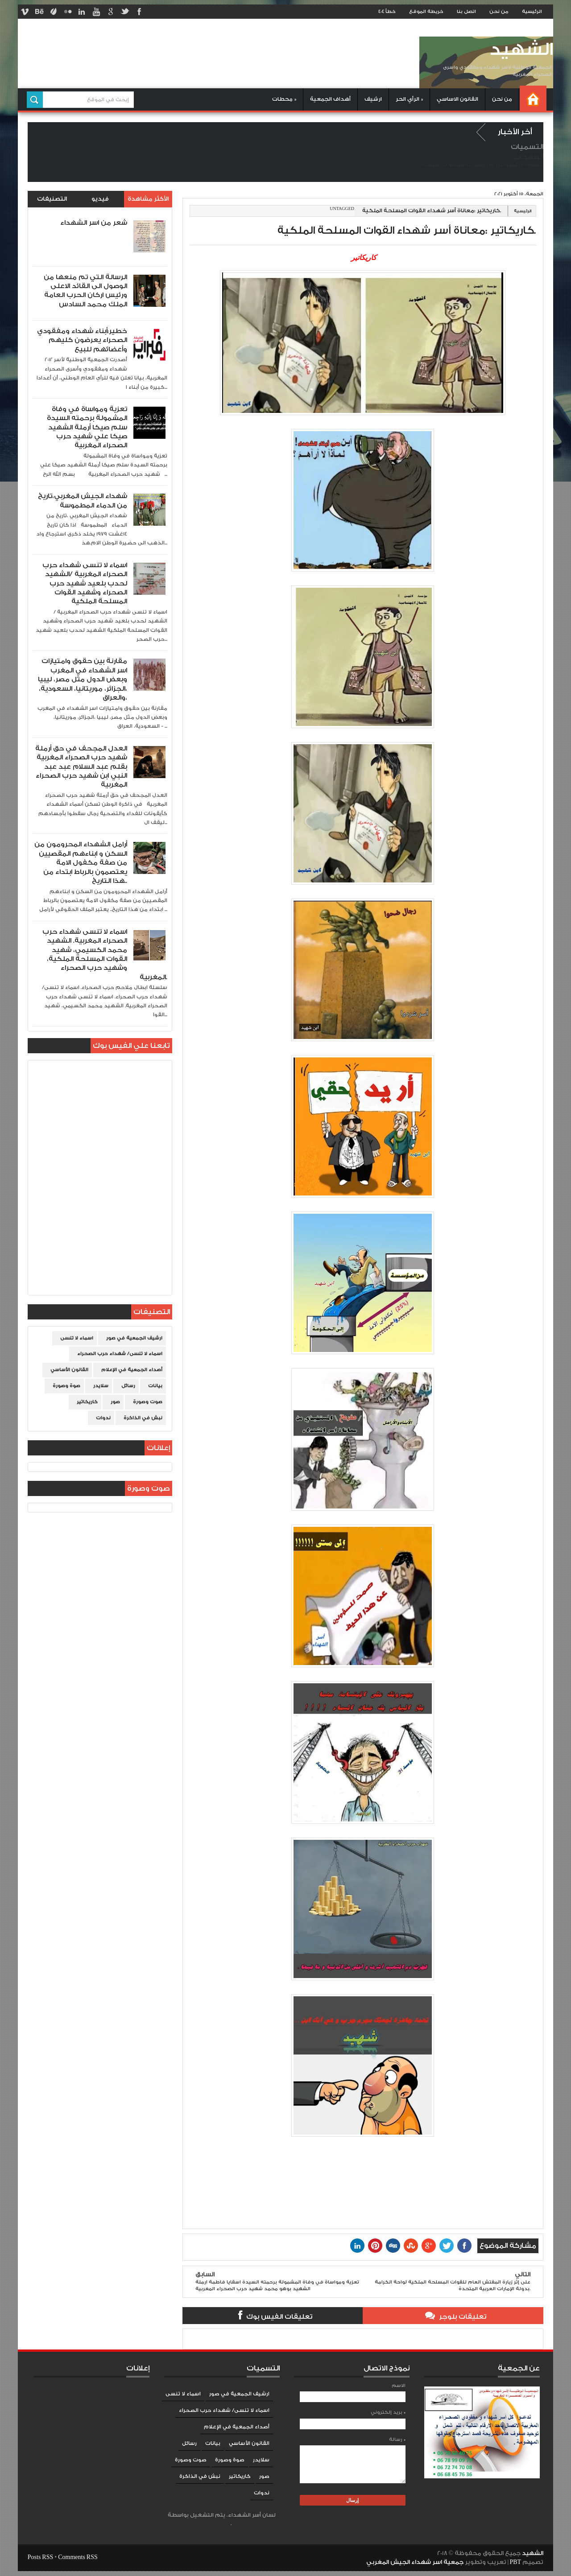  Describe the element at coordinates (66, 1385) in the screenshot. I see `صوة وصورة` at that location.